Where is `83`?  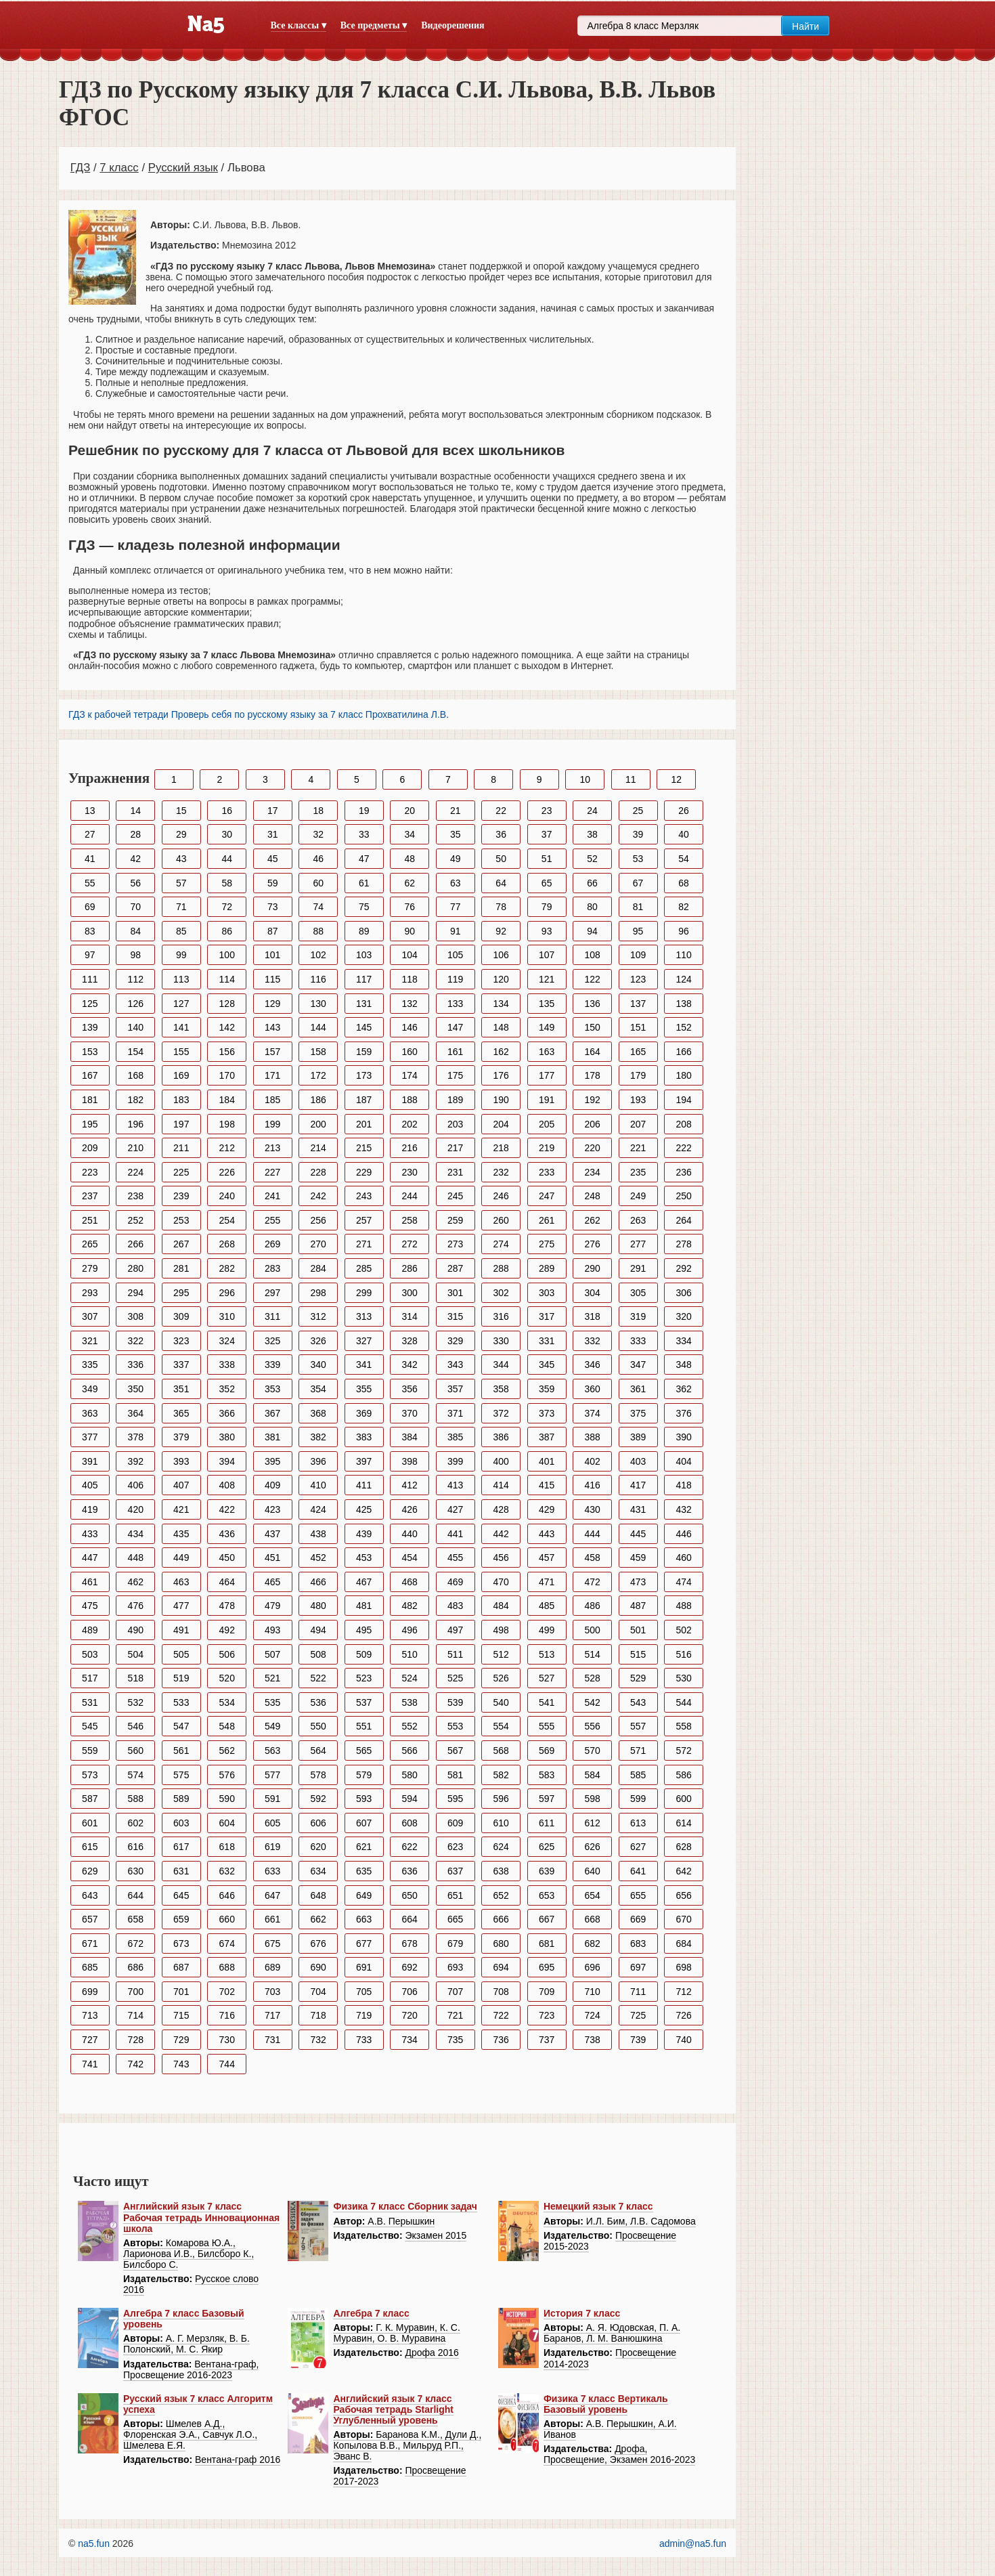 83 is located at coordinates (90, 931).